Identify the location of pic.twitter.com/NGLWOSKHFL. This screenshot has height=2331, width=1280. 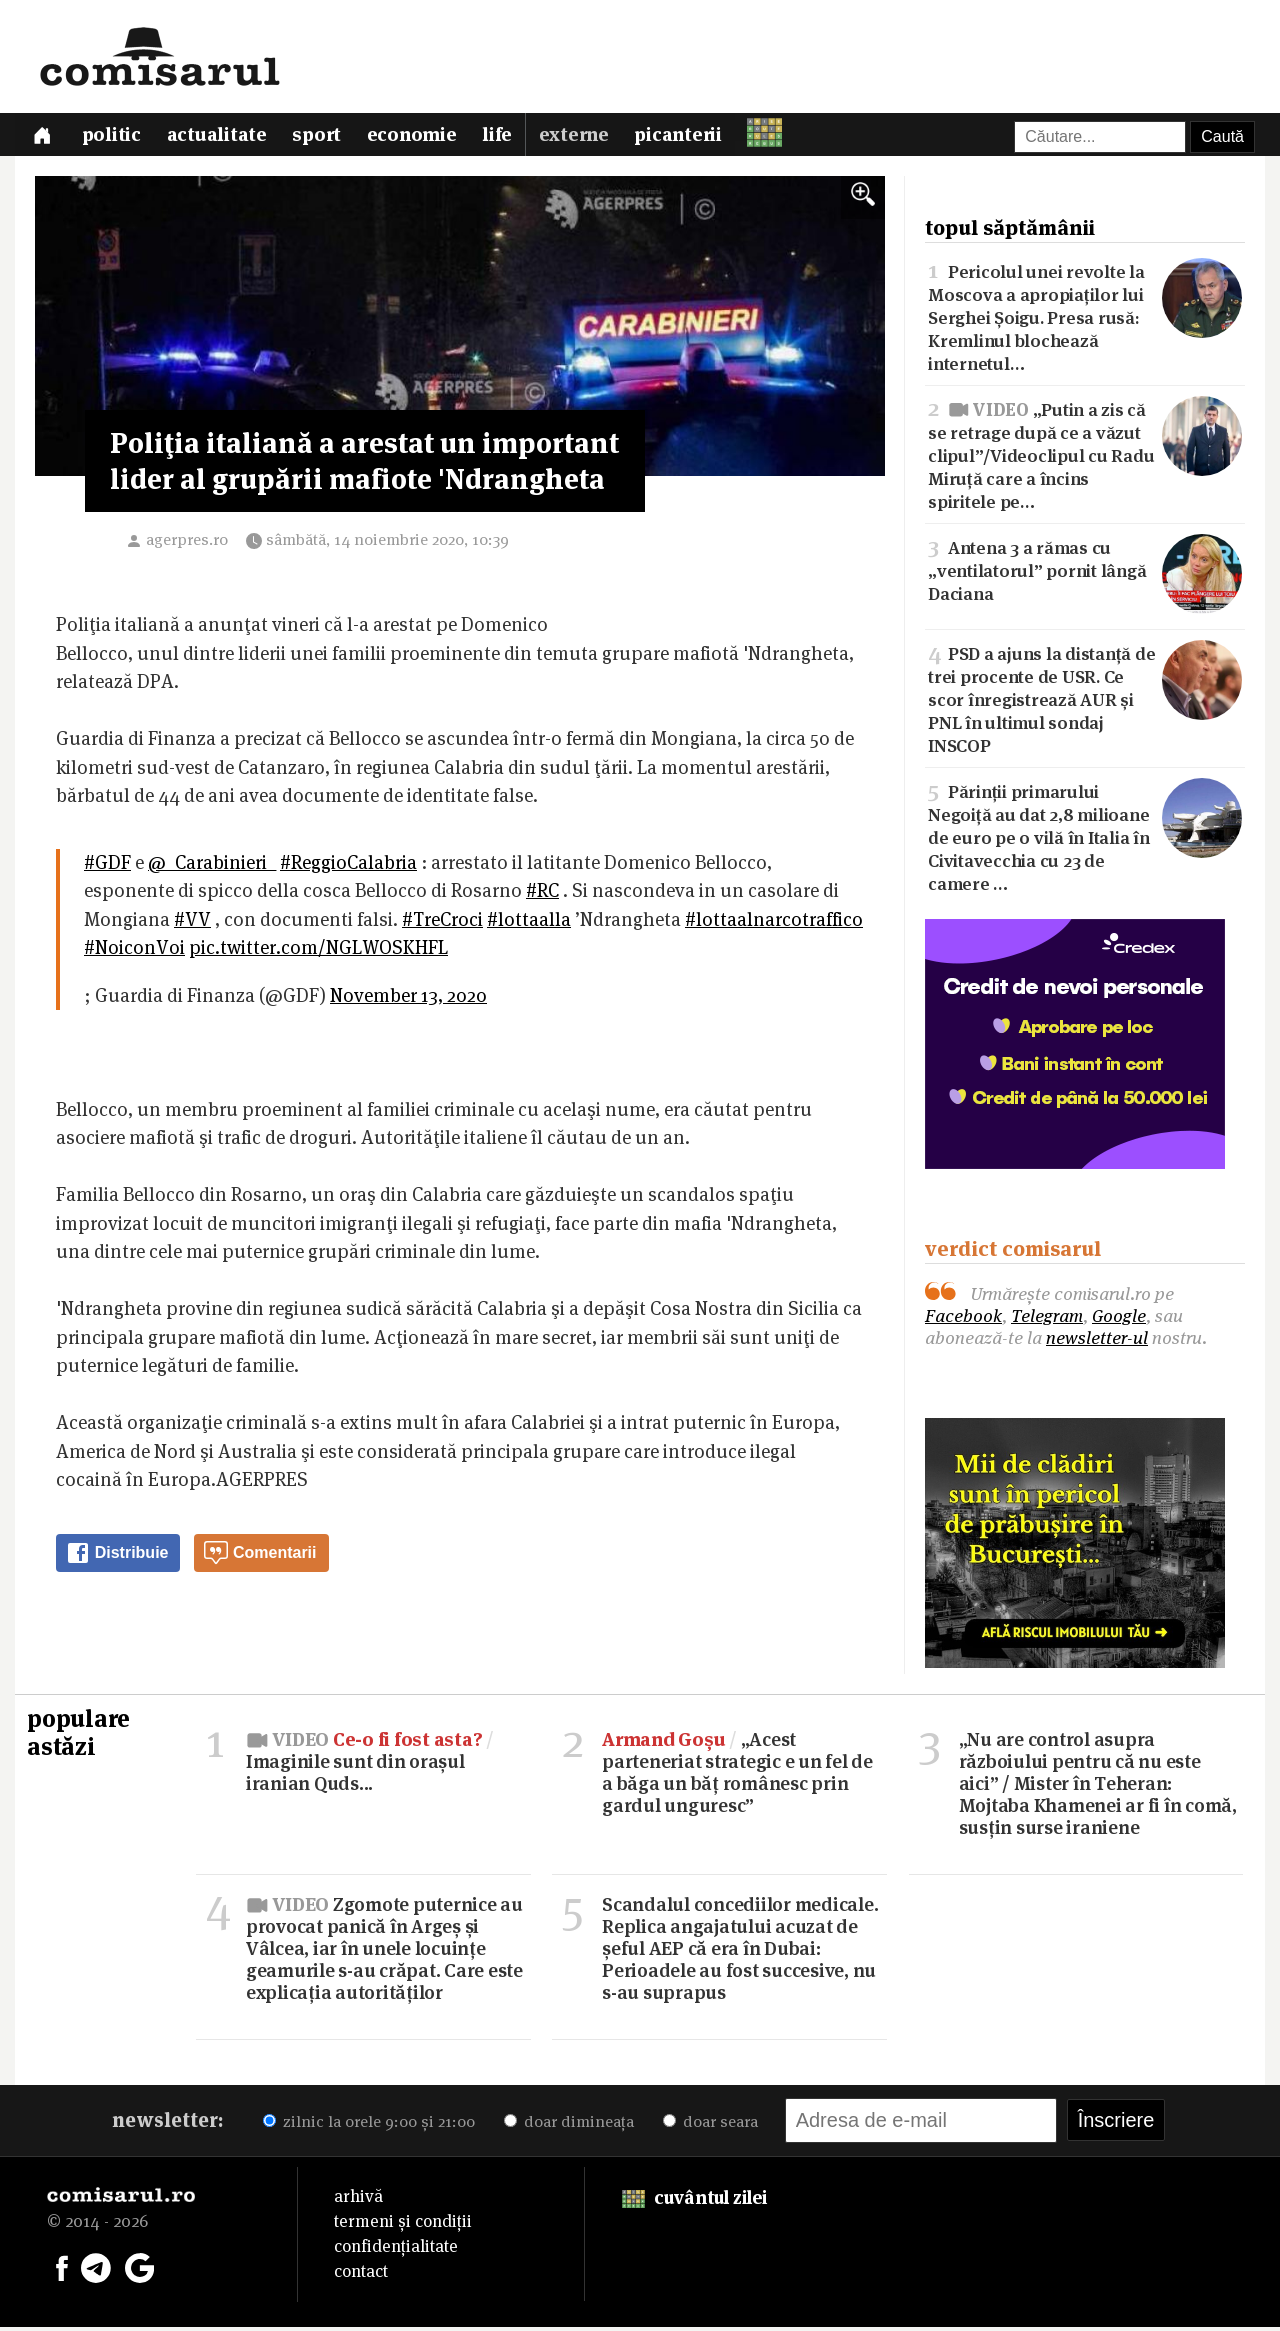
(318, 951).